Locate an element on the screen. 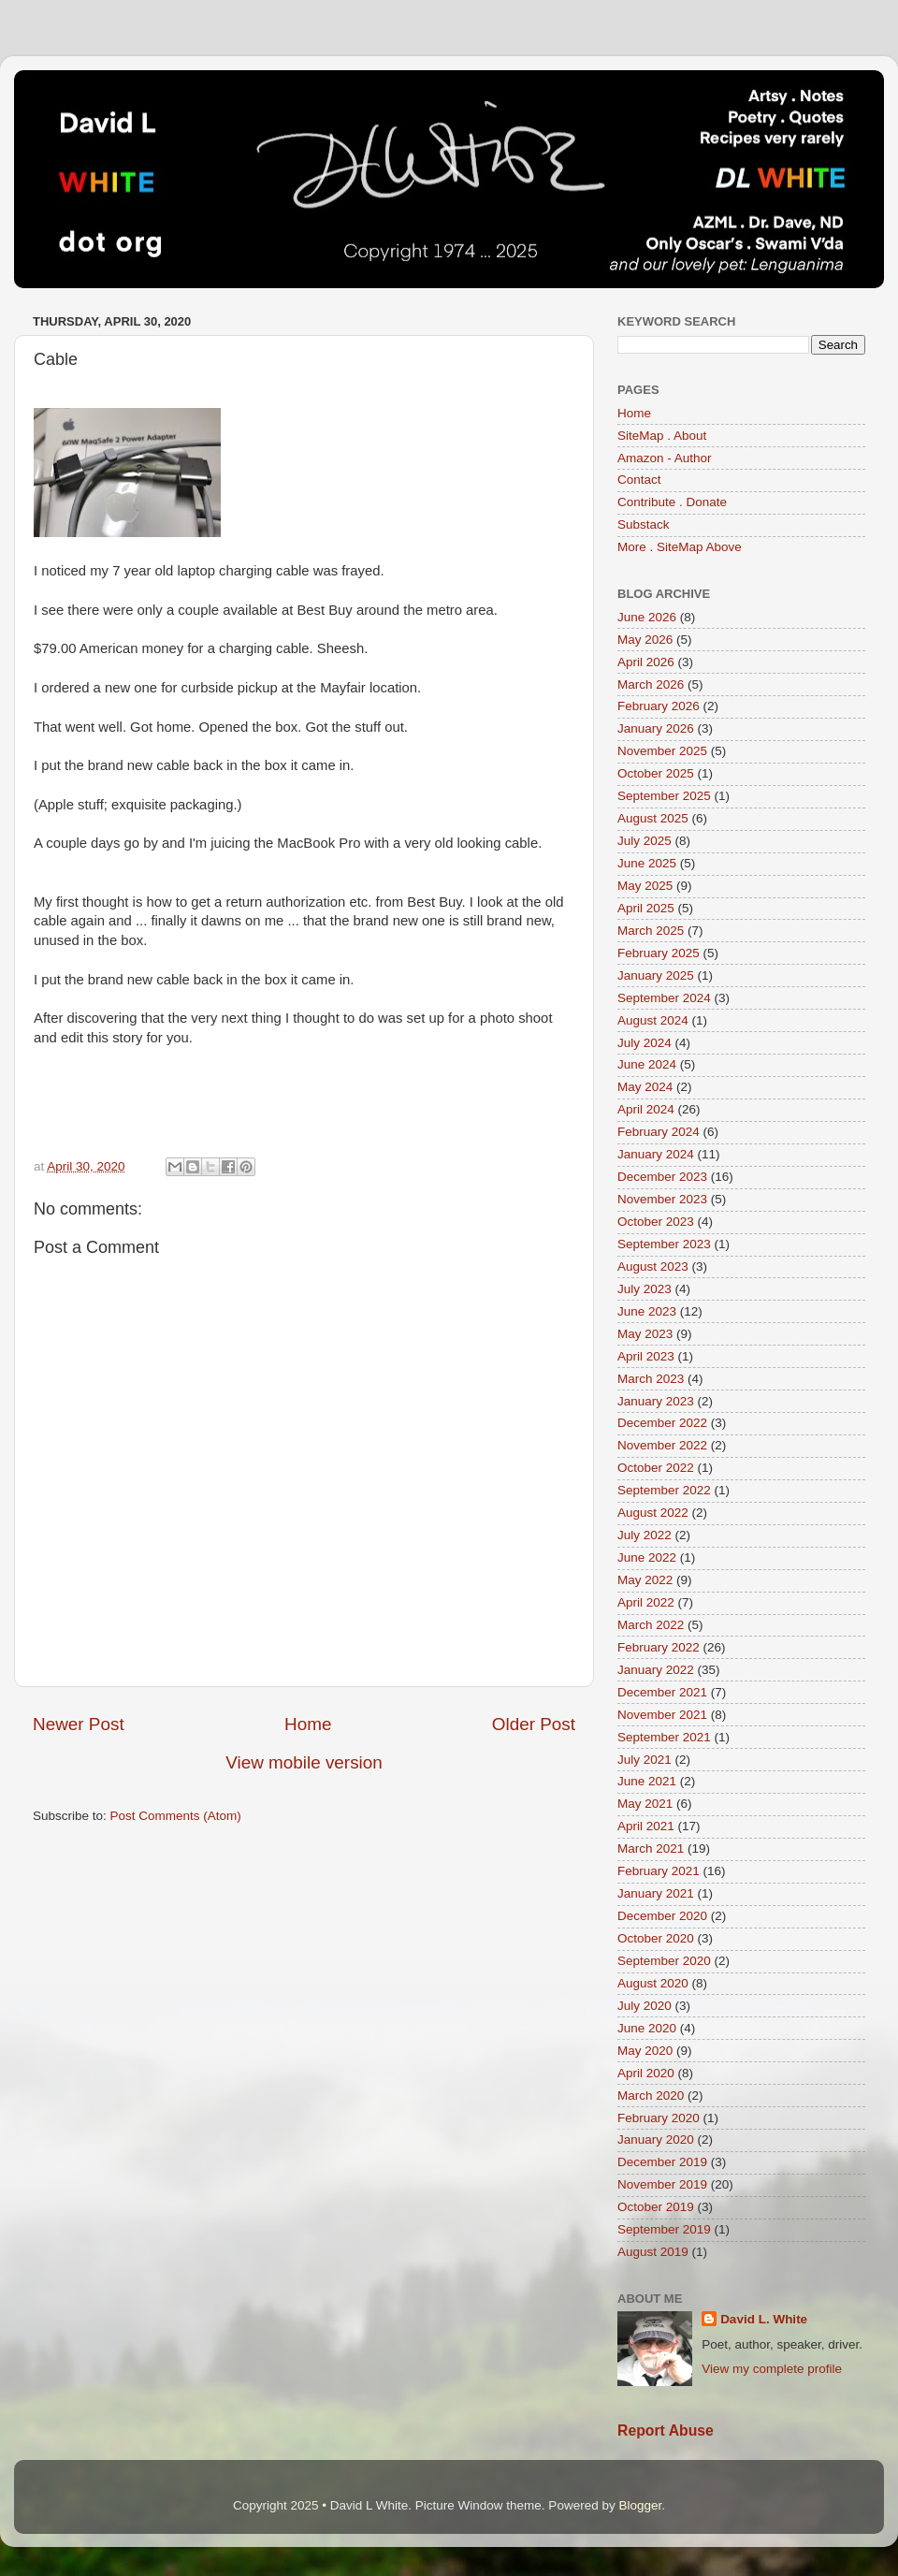 Image resolution: width=898 pixels, height=2576 pixels. June 2020 is located at coordinates (646, 2028).